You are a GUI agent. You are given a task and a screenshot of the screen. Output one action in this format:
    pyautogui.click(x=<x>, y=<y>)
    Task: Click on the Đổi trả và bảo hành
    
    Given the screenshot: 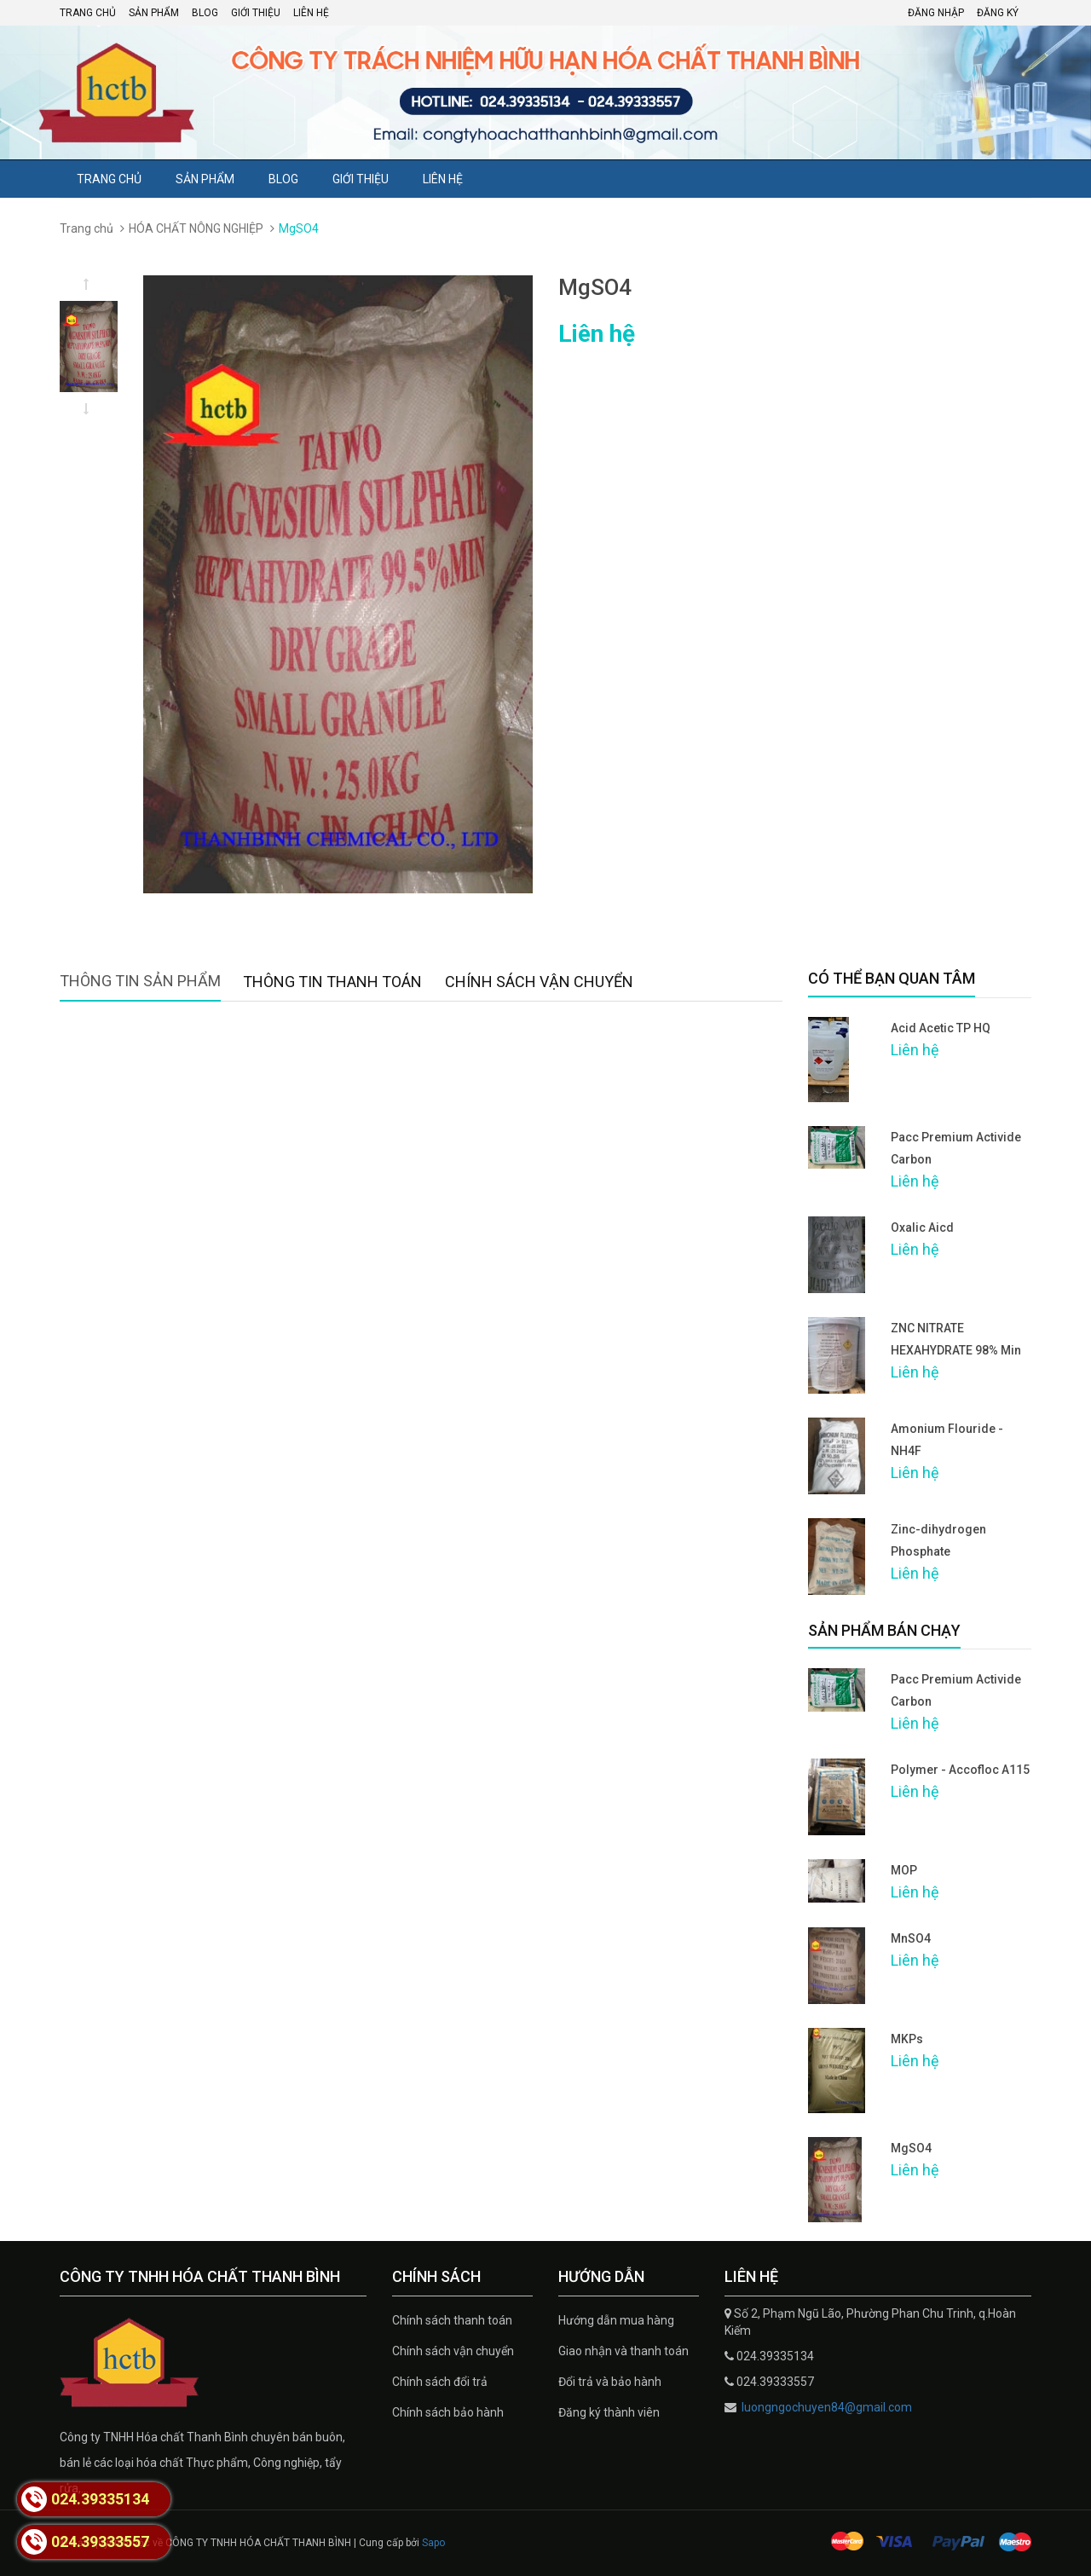 What is the action you would take?
    pyautogui.click(x=609, y=2381)
    